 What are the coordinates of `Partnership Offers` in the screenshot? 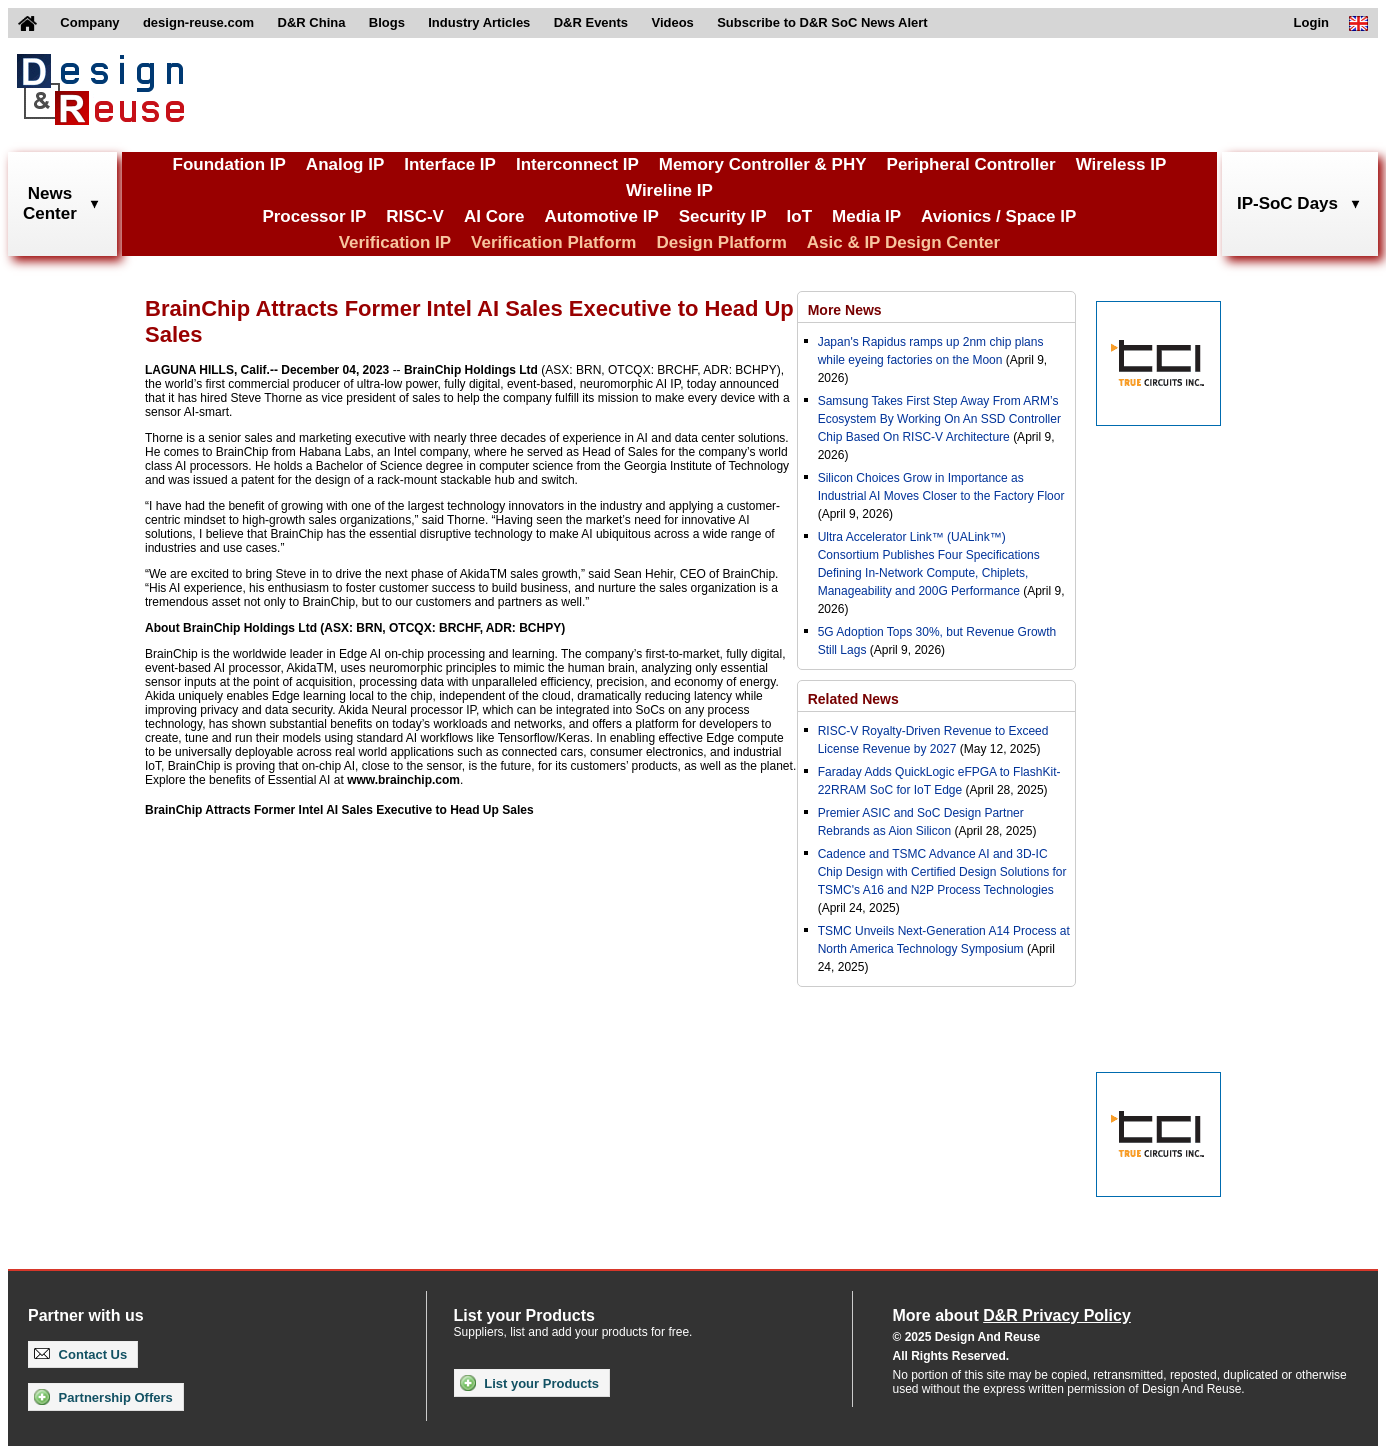 It's located at (103, 1397).